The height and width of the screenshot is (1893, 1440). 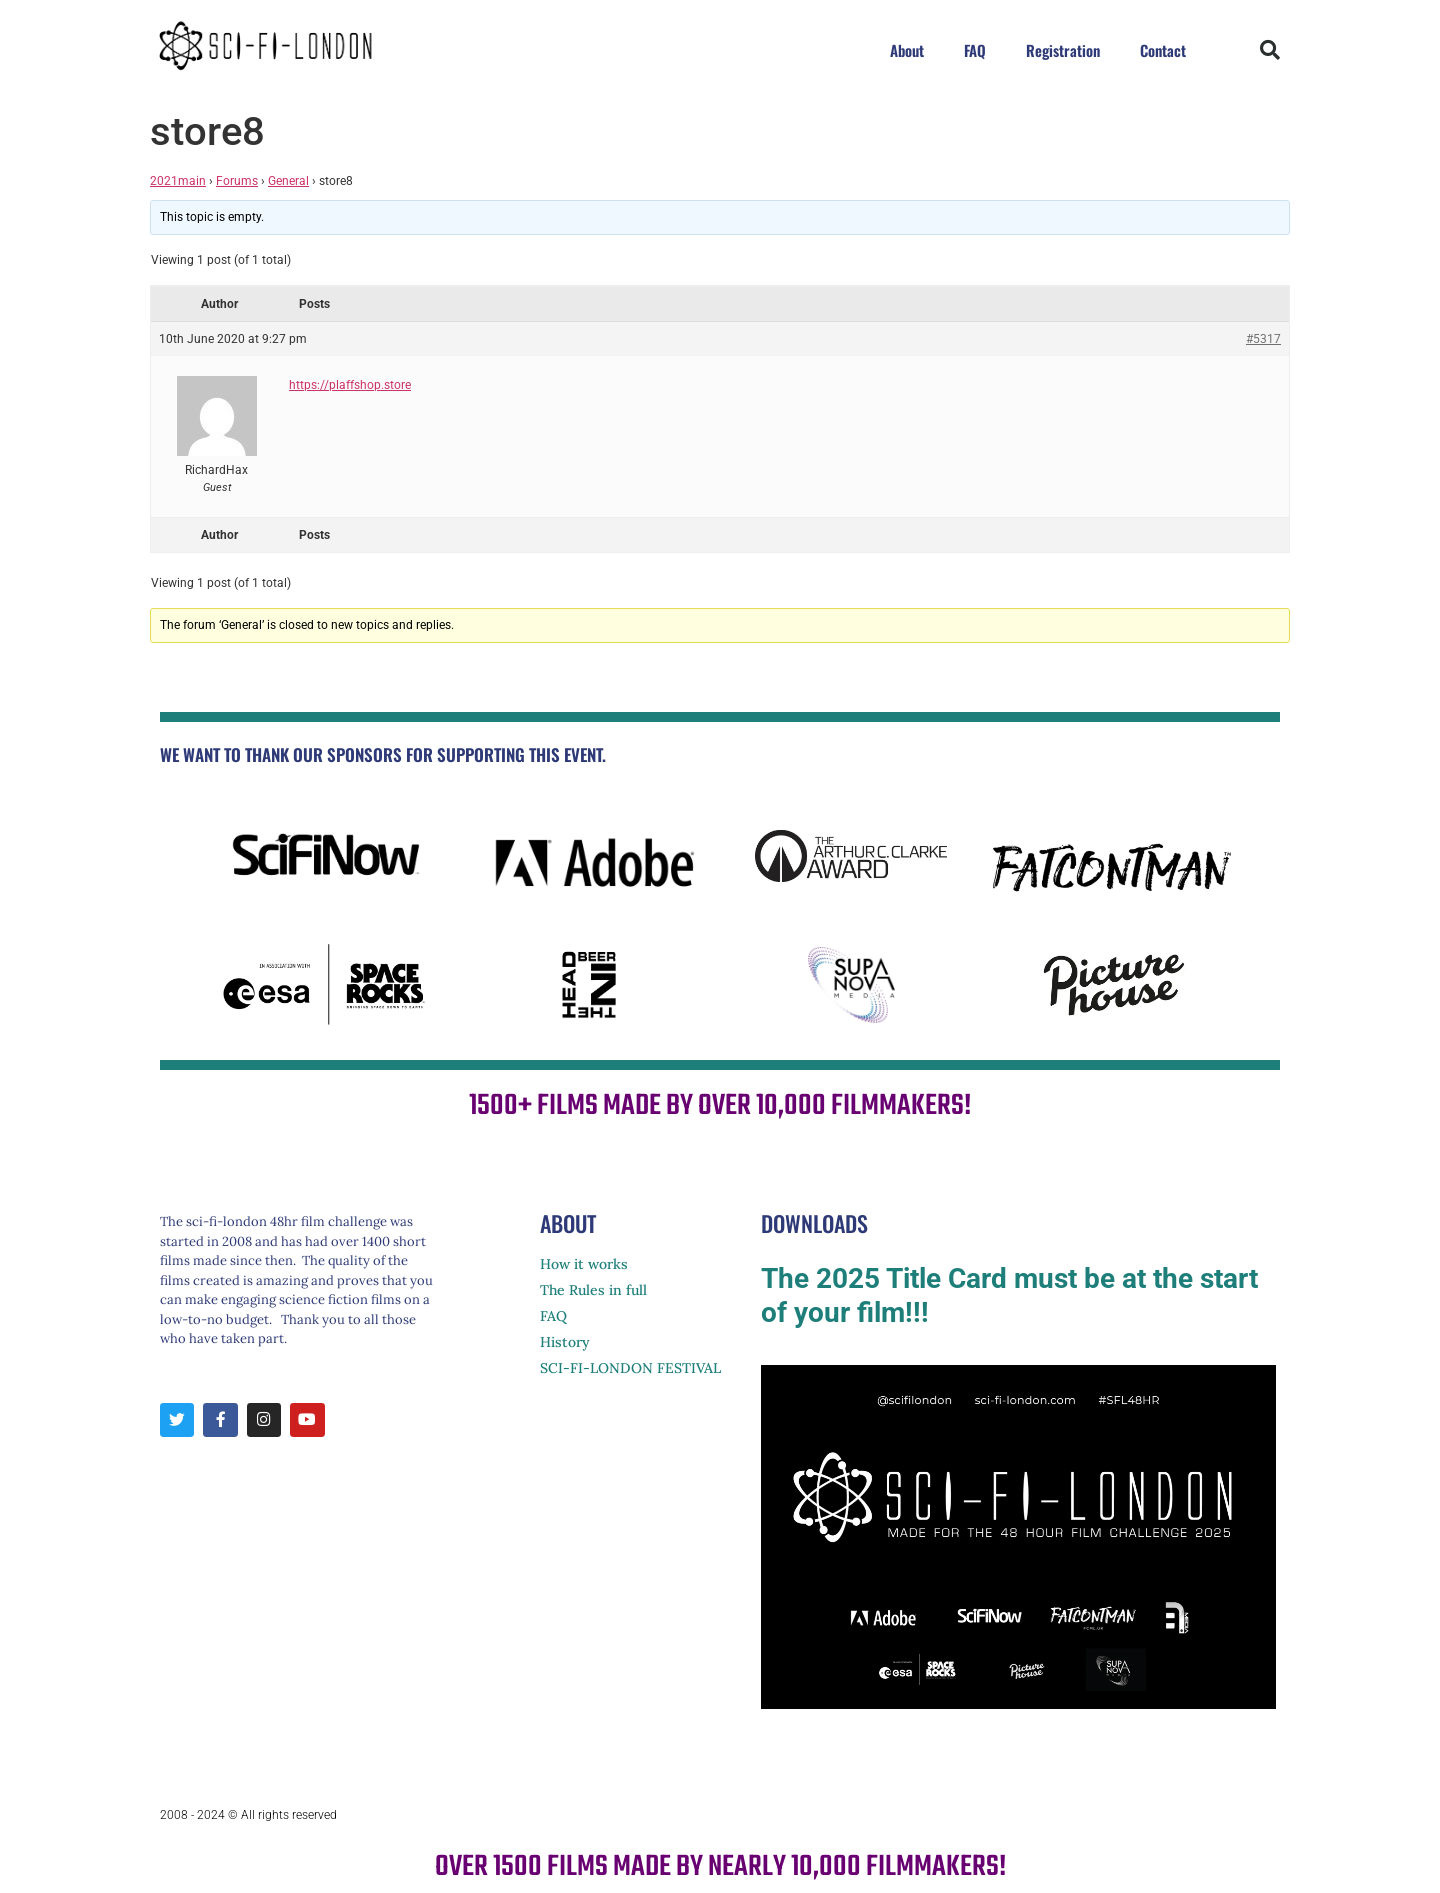 What do you see at coordinates (1063, 50) in the screenshot?
I see `Registration` at bounding box center [1063, 50].